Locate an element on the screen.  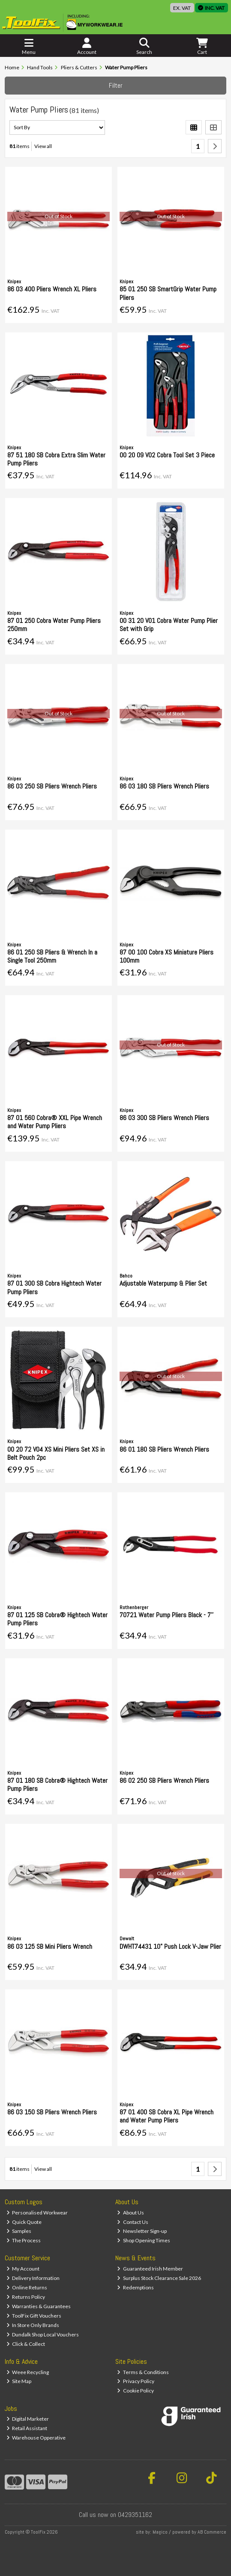
About Us is located at coordinates (130, 2212).